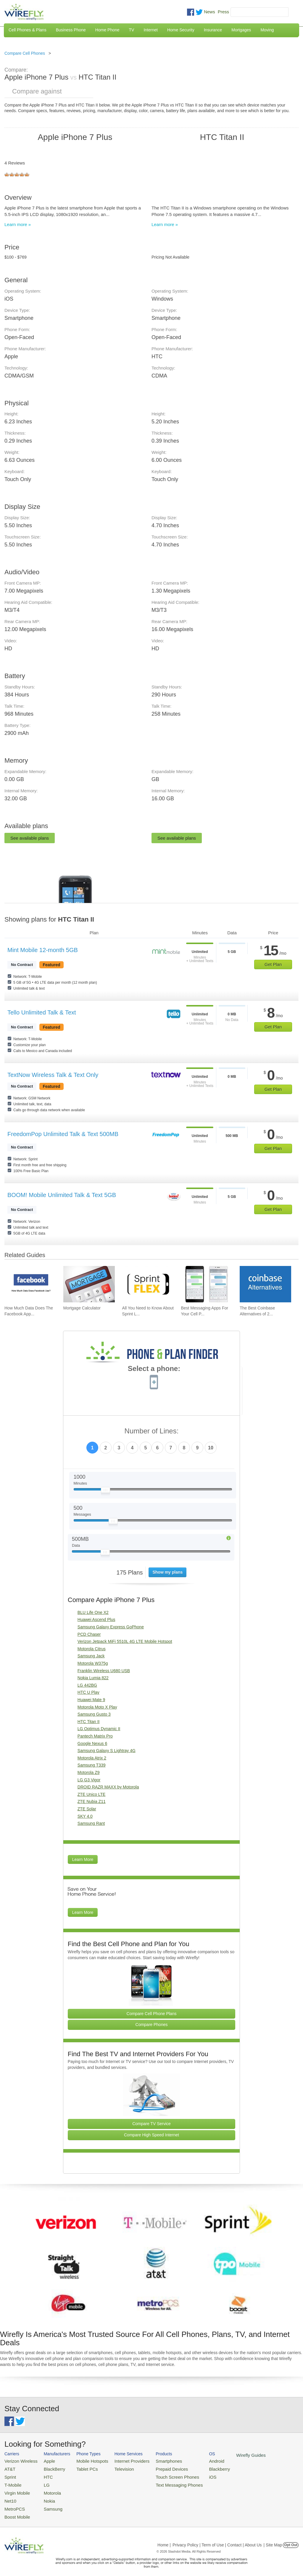 Image resolution: width=303 pixels, height=2576 pixels. Describe the element at coordinates (265, 1284) in the screenshot. I see `[Go to The Best Coinbase Alternatives of 2026]` at that location.